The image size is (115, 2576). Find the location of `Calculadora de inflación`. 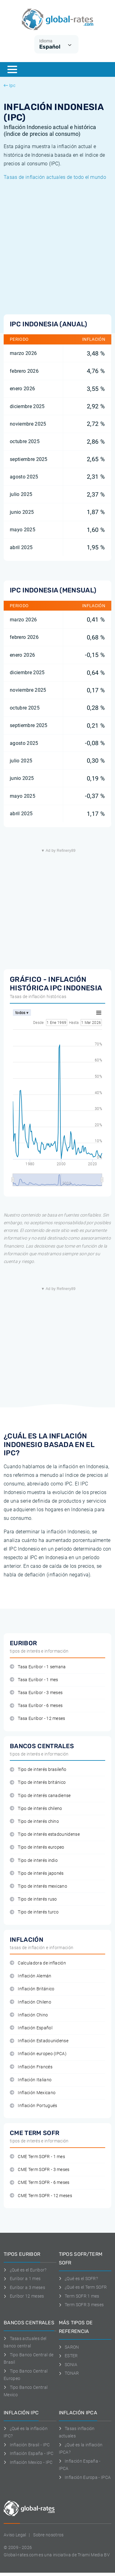

Calculadora de inflación is located at coordinates (38, 1963).